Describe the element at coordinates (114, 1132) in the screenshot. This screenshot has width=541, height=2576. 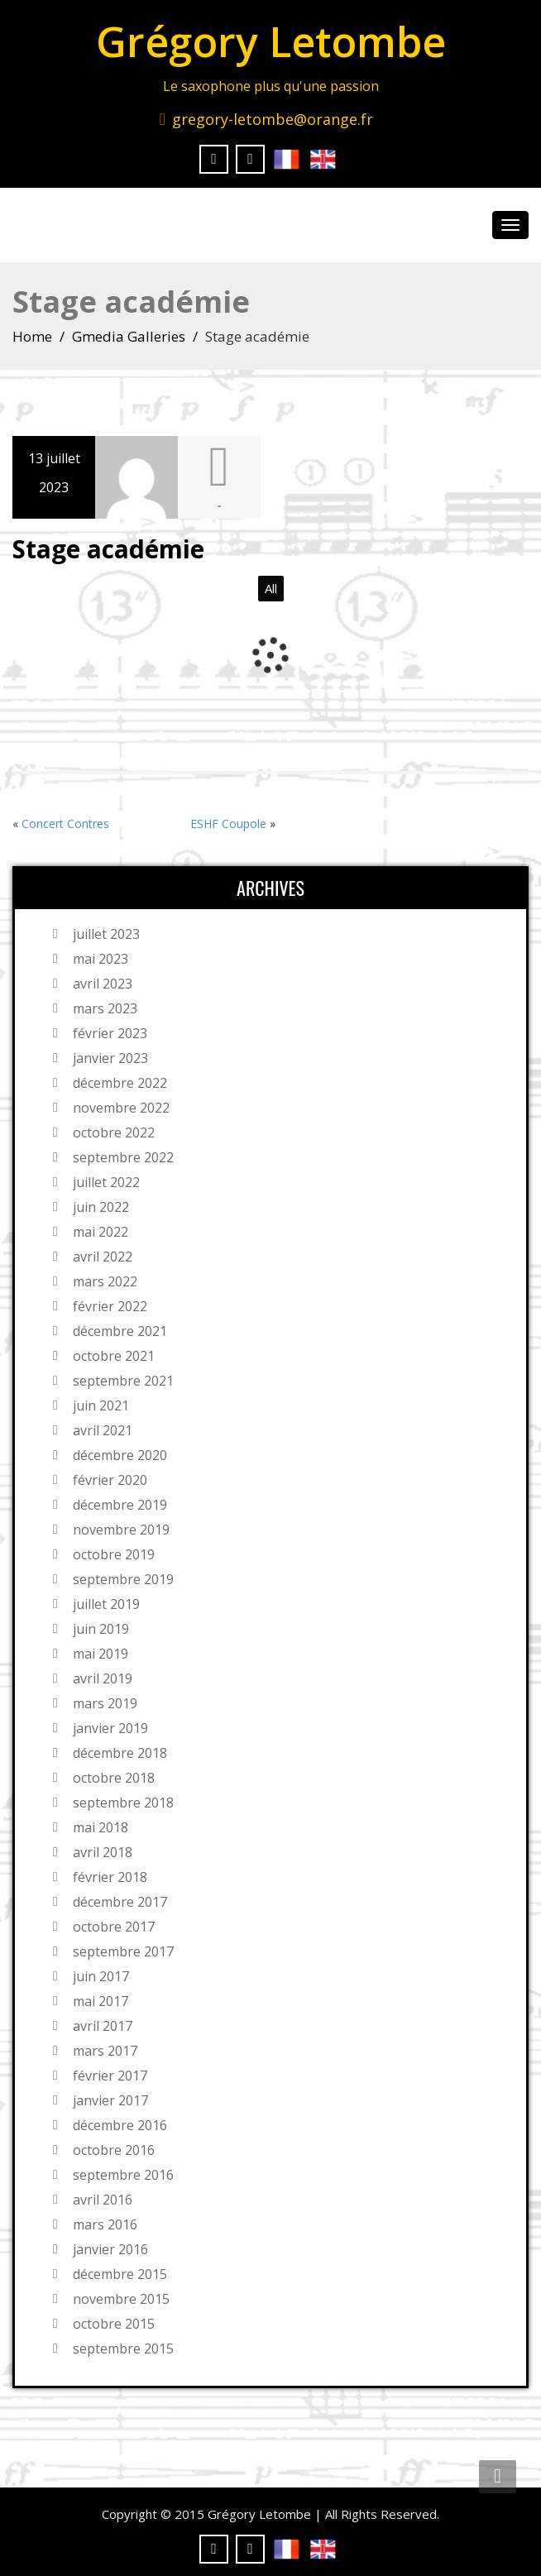
I see `octobre 2022` at that location.